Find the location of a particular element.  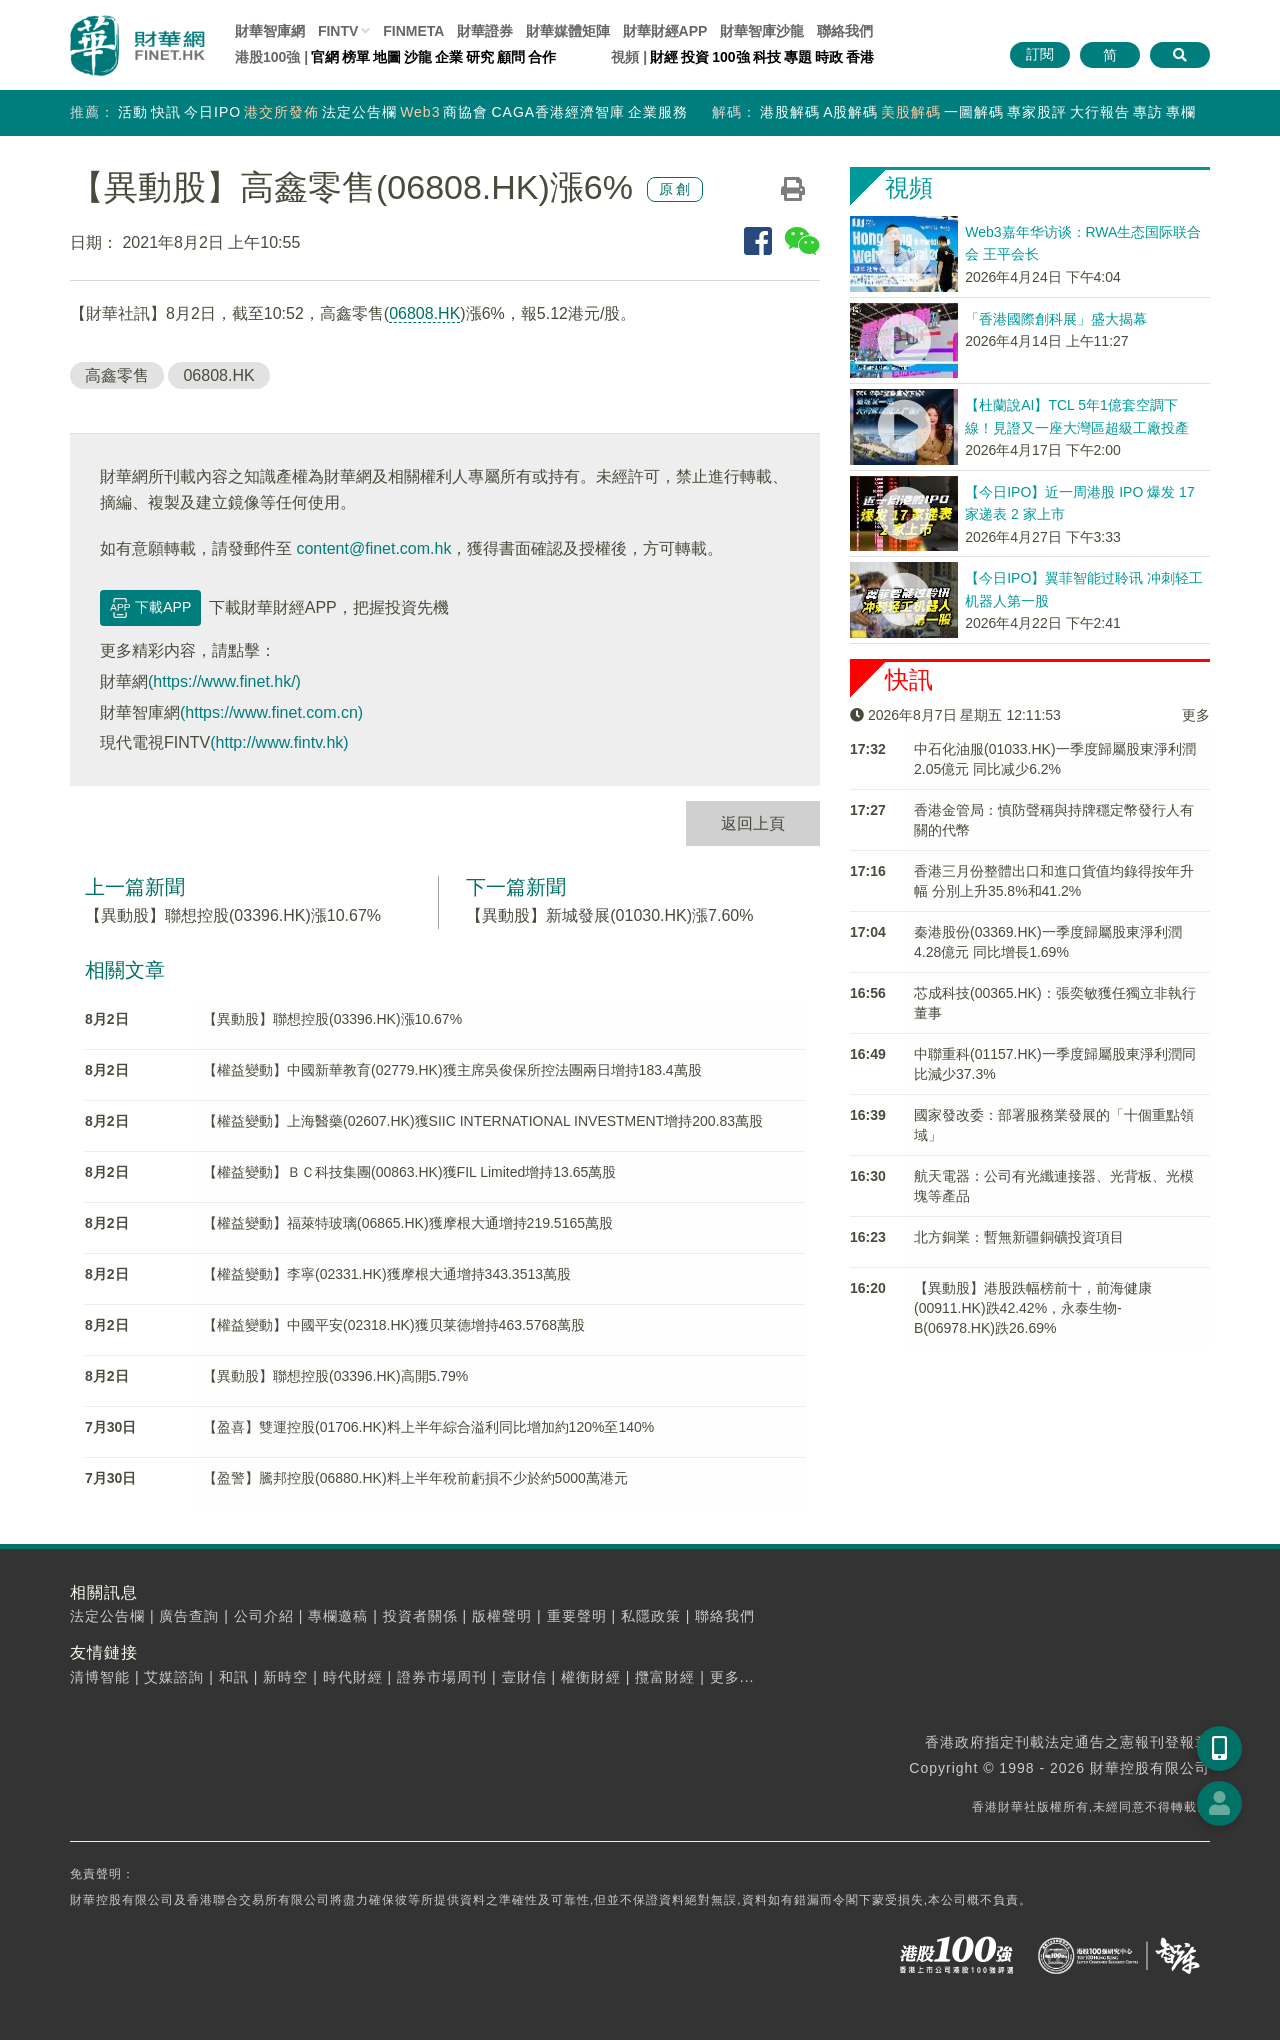

企業服務 is located at coordinates (658, 112).